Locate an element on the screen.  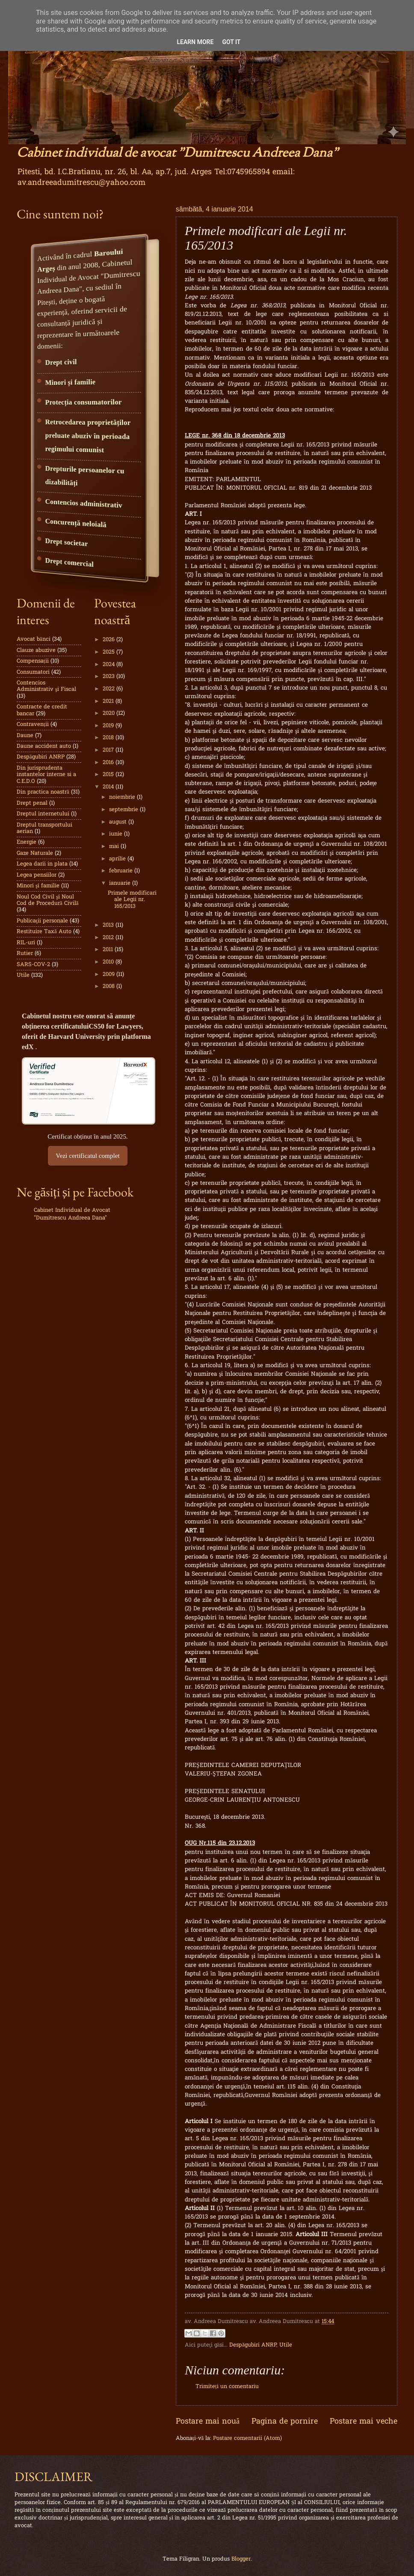
Vezi certificatul complet is located at coordinates (87, 1155).